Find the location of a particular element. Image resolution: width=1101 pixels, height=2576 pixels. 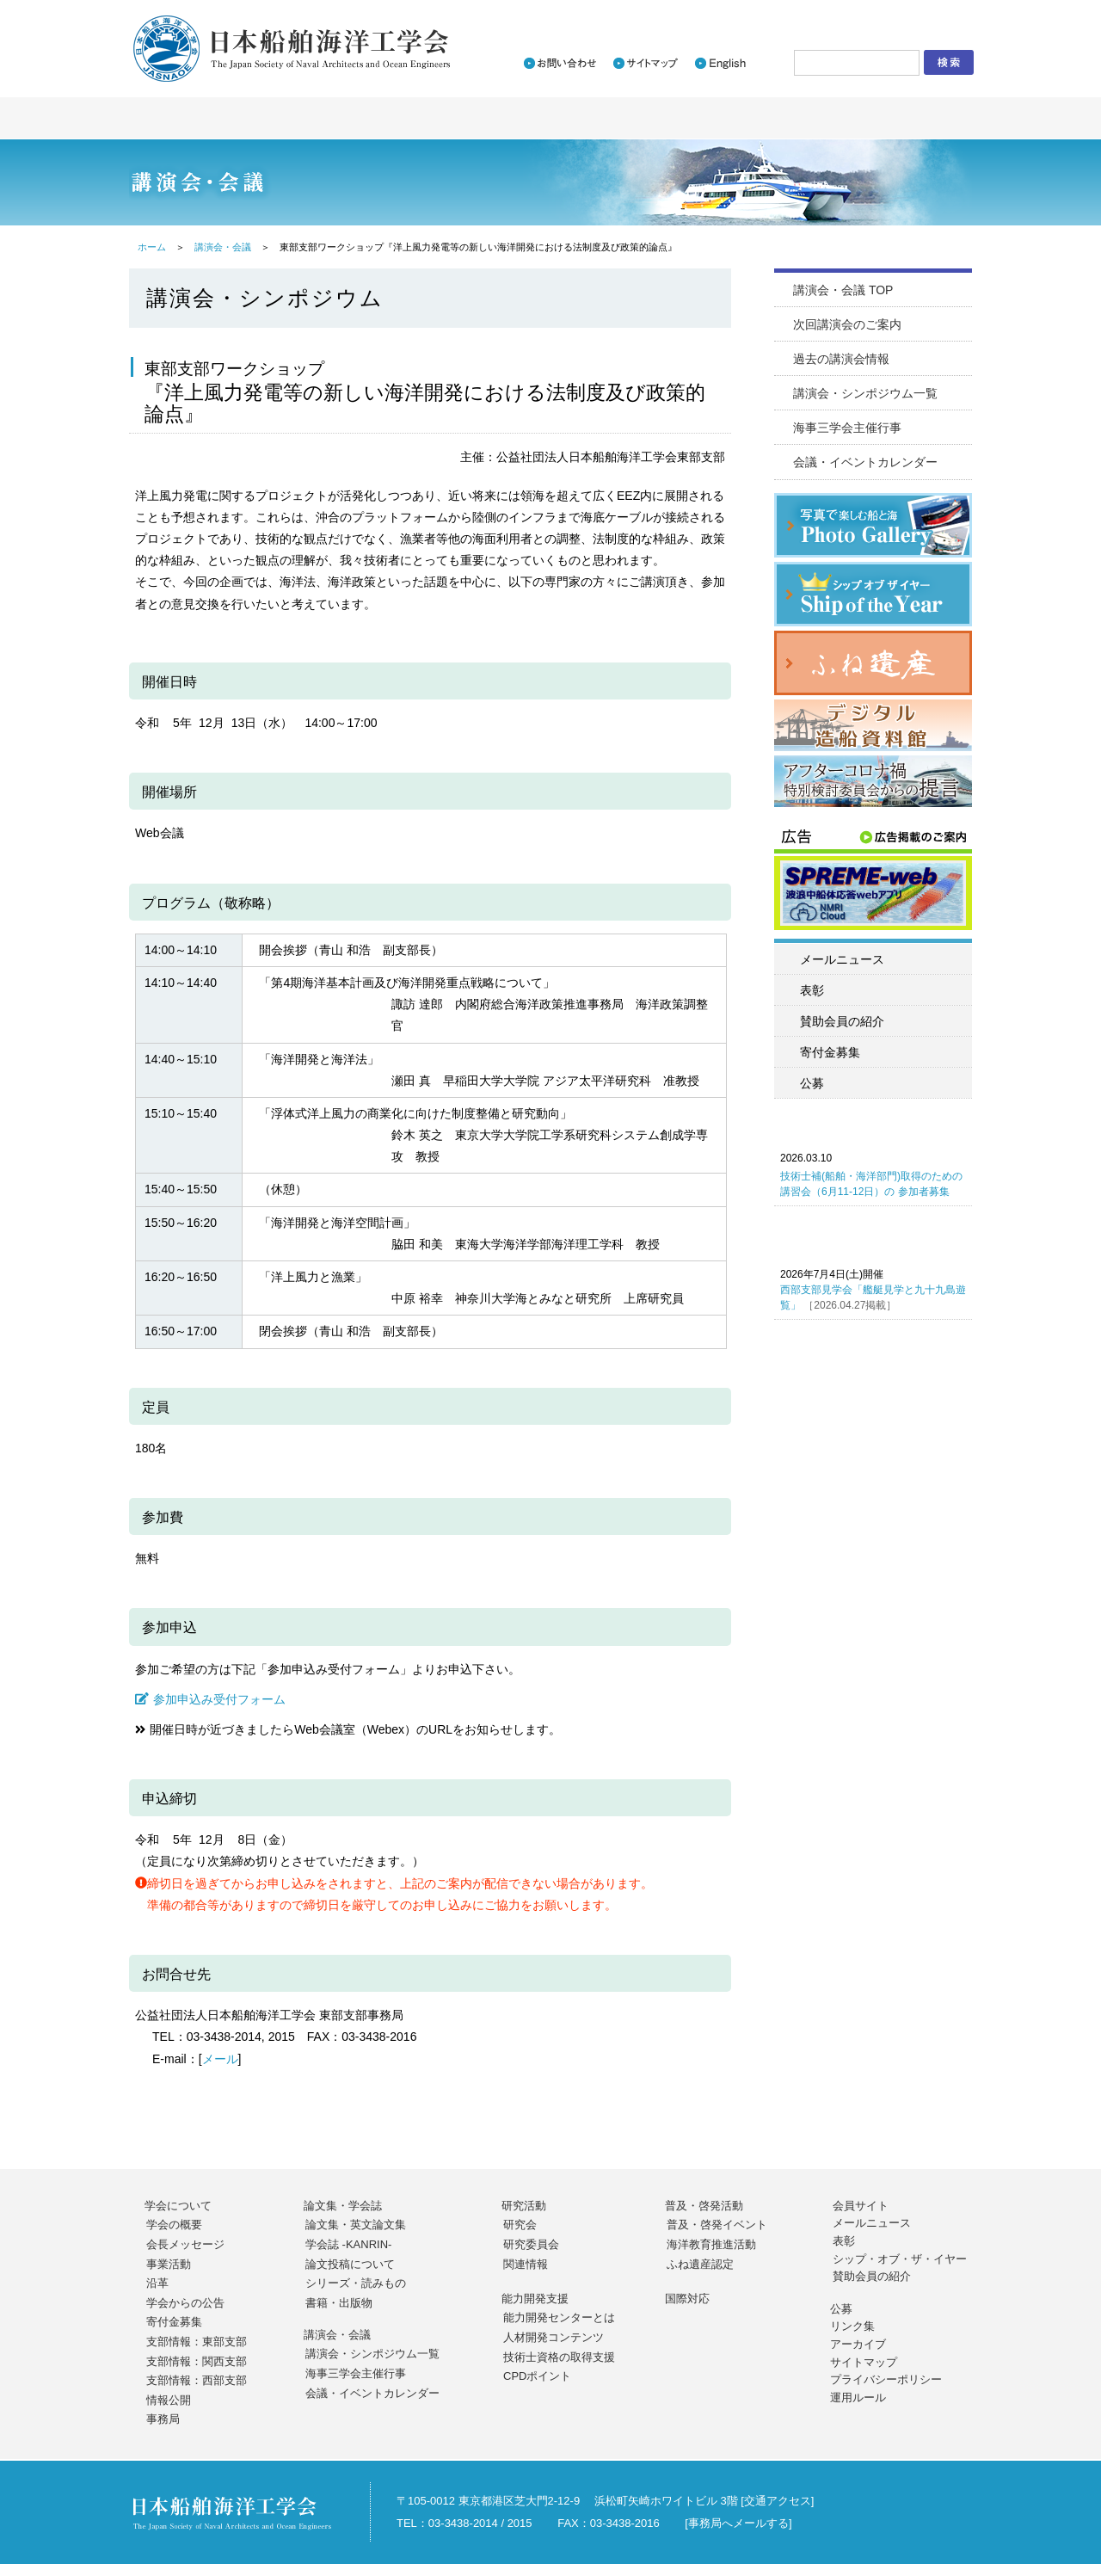

会長メッセージ is located at coordinates (185, 2244).